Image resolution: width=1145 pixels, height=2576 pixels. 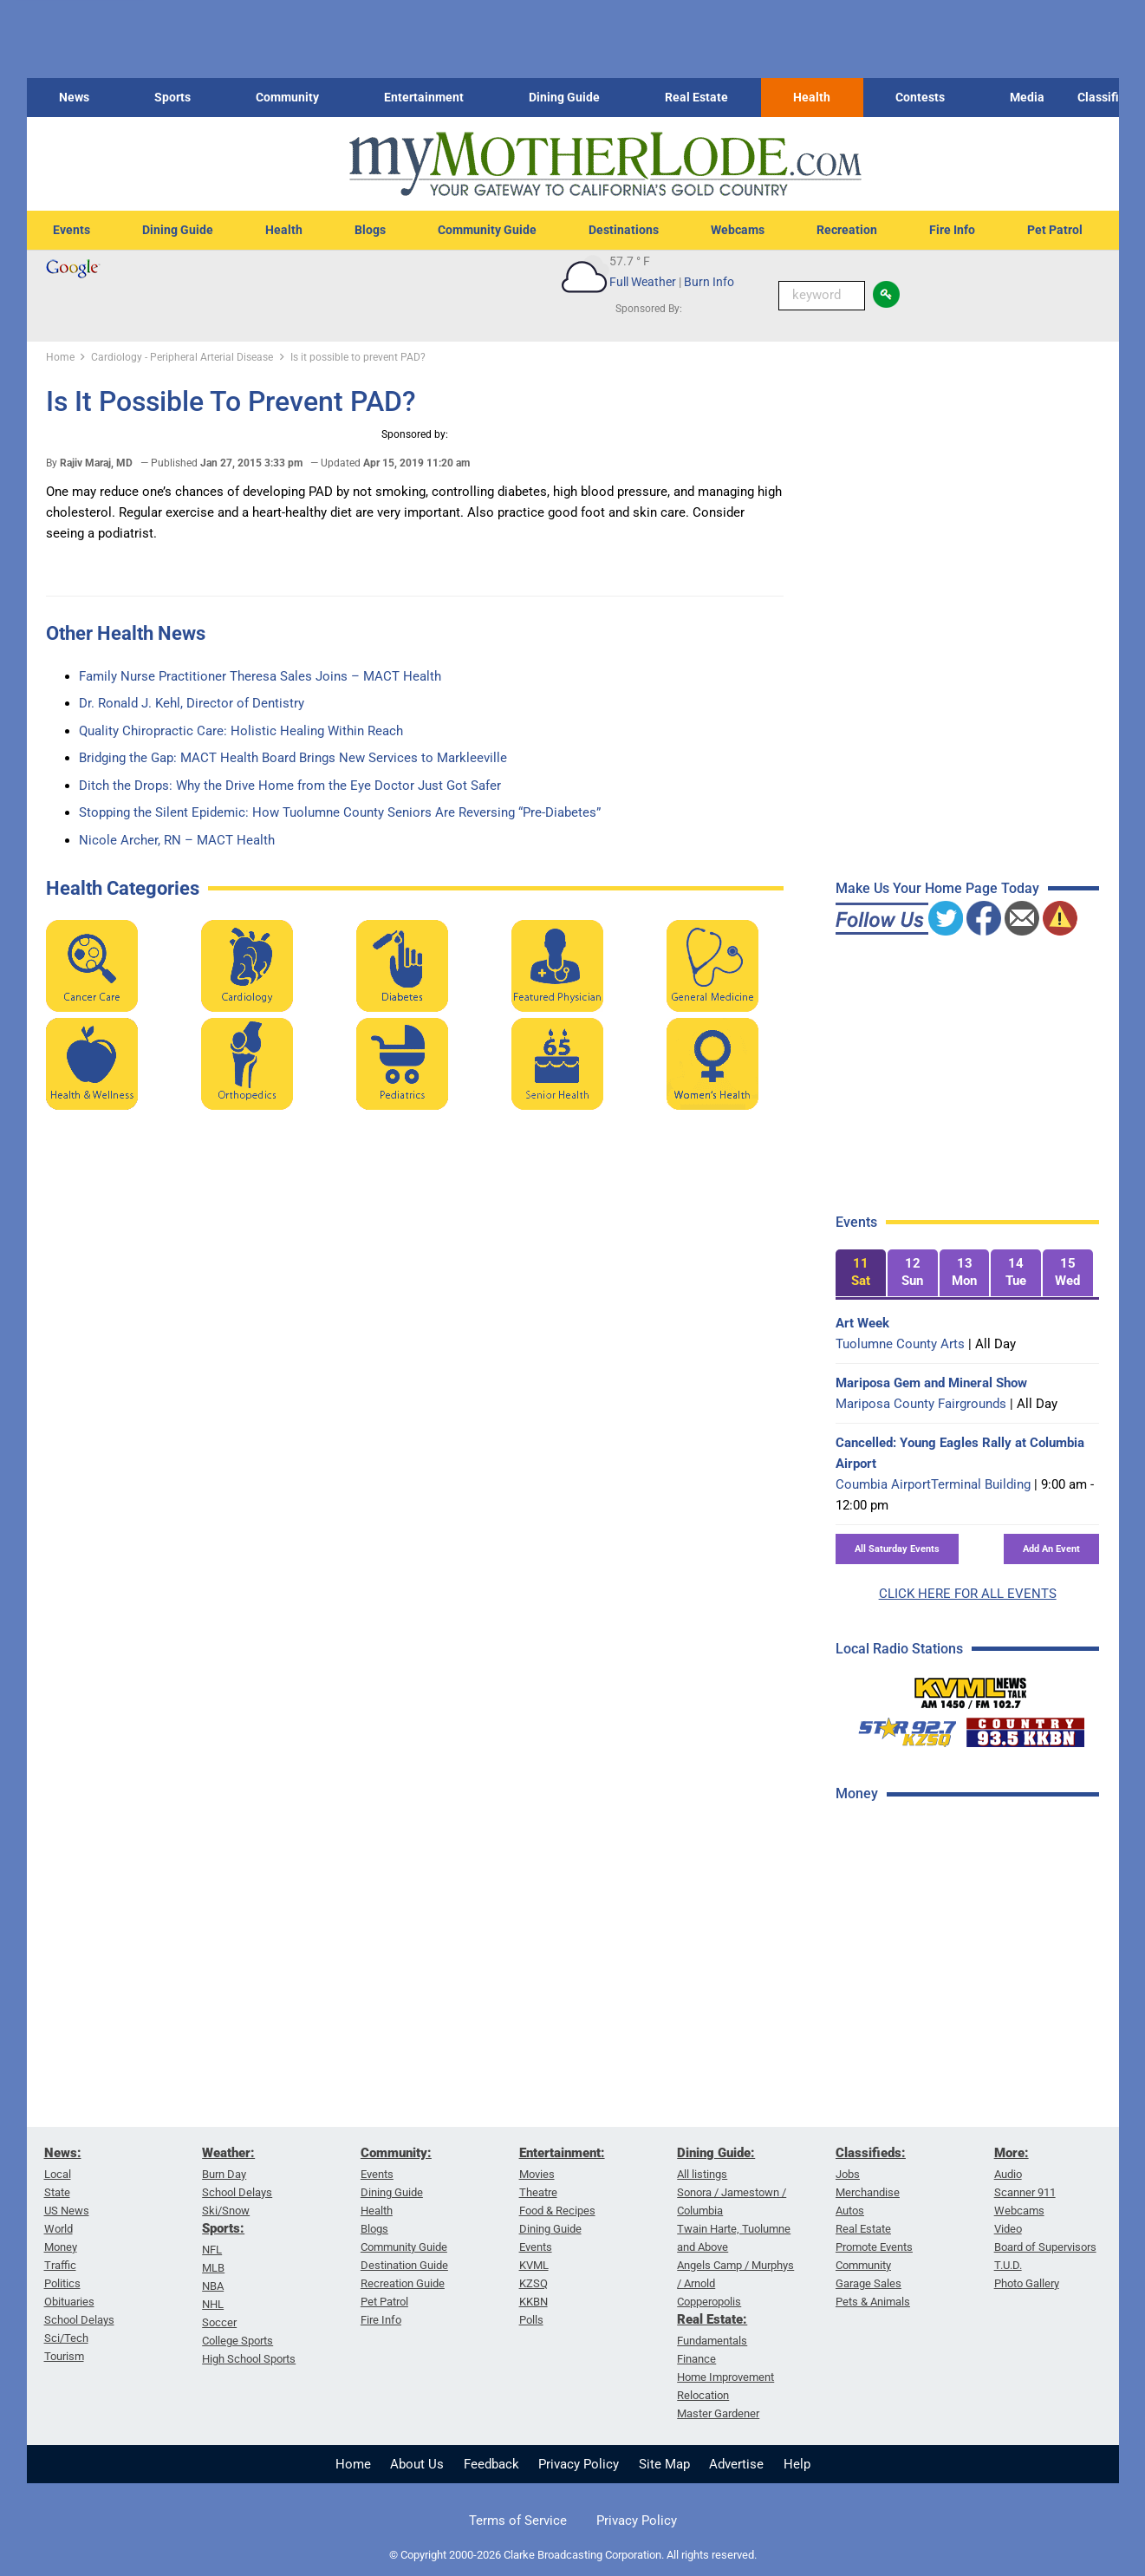 I want to click on T.U.D., so click(x=1008, y=2265).